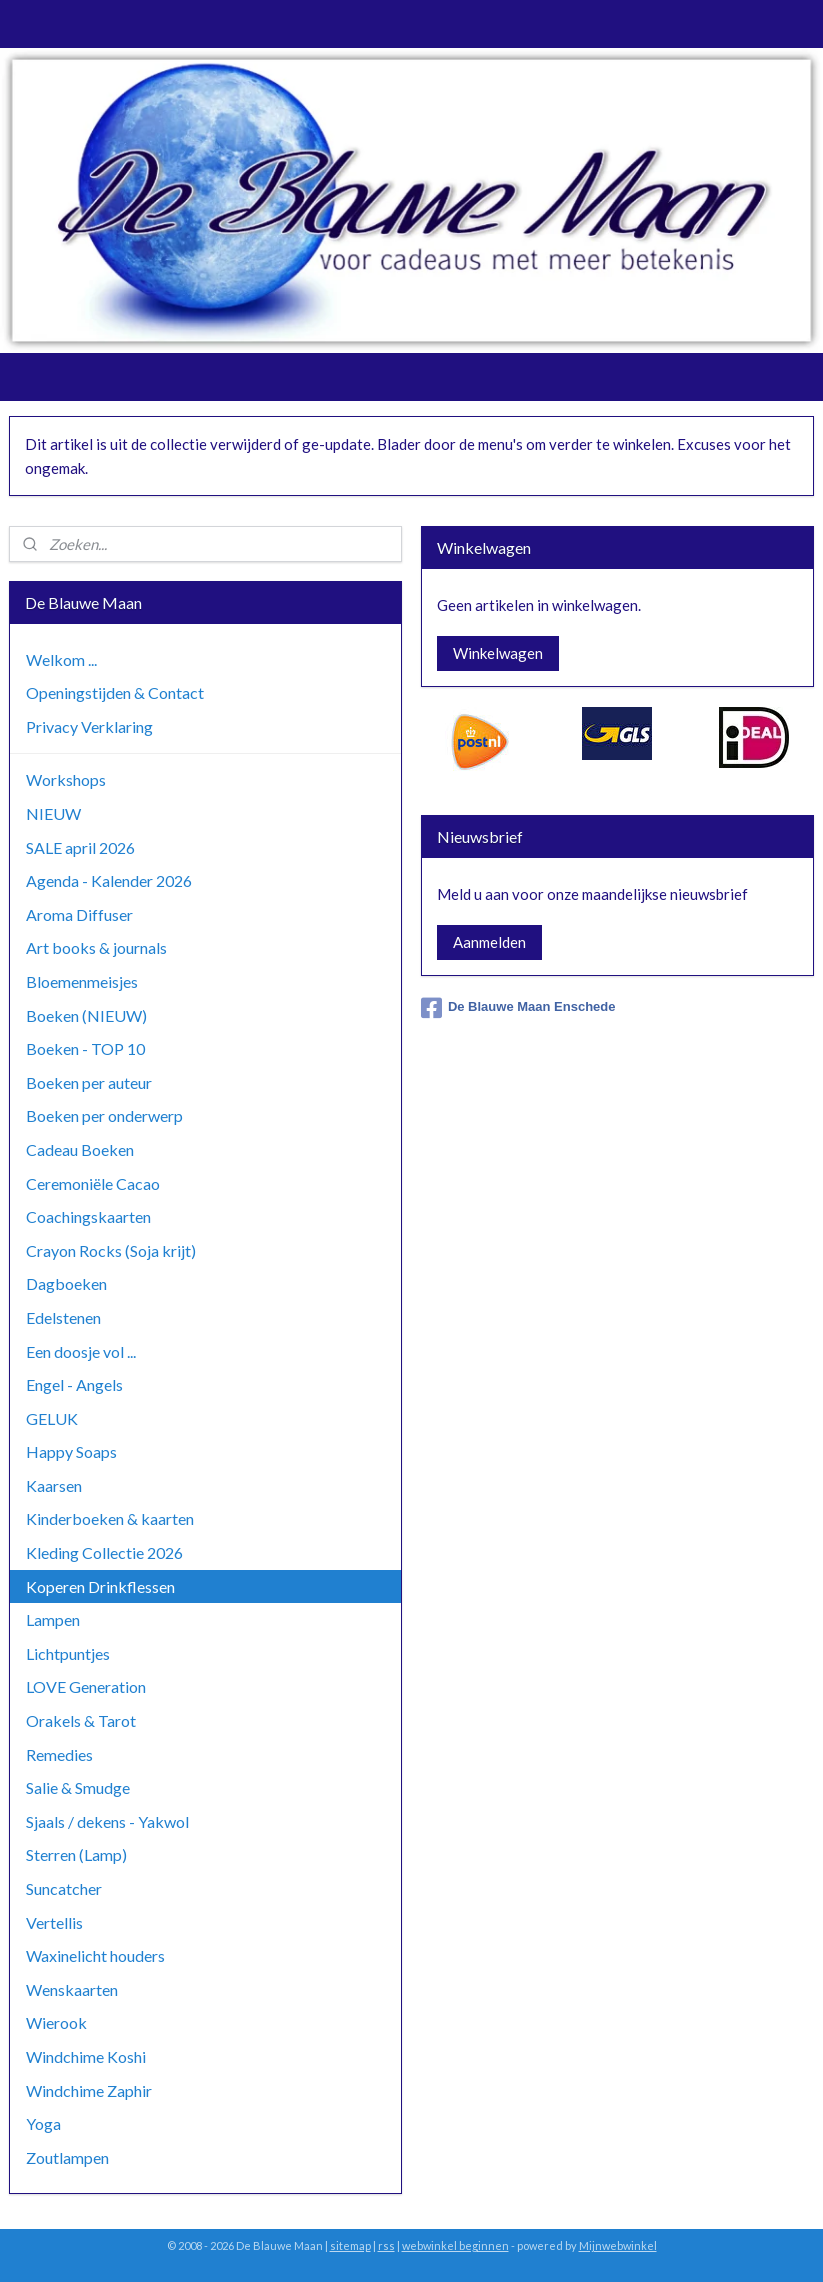 Image resolution: width=823 pixels, height=2282 pixels. What do you see at coordinates (107, 1821) in the screenshot?
I see `Sjaals / dekens - Yakwol` at bounding box center [107, 1821].